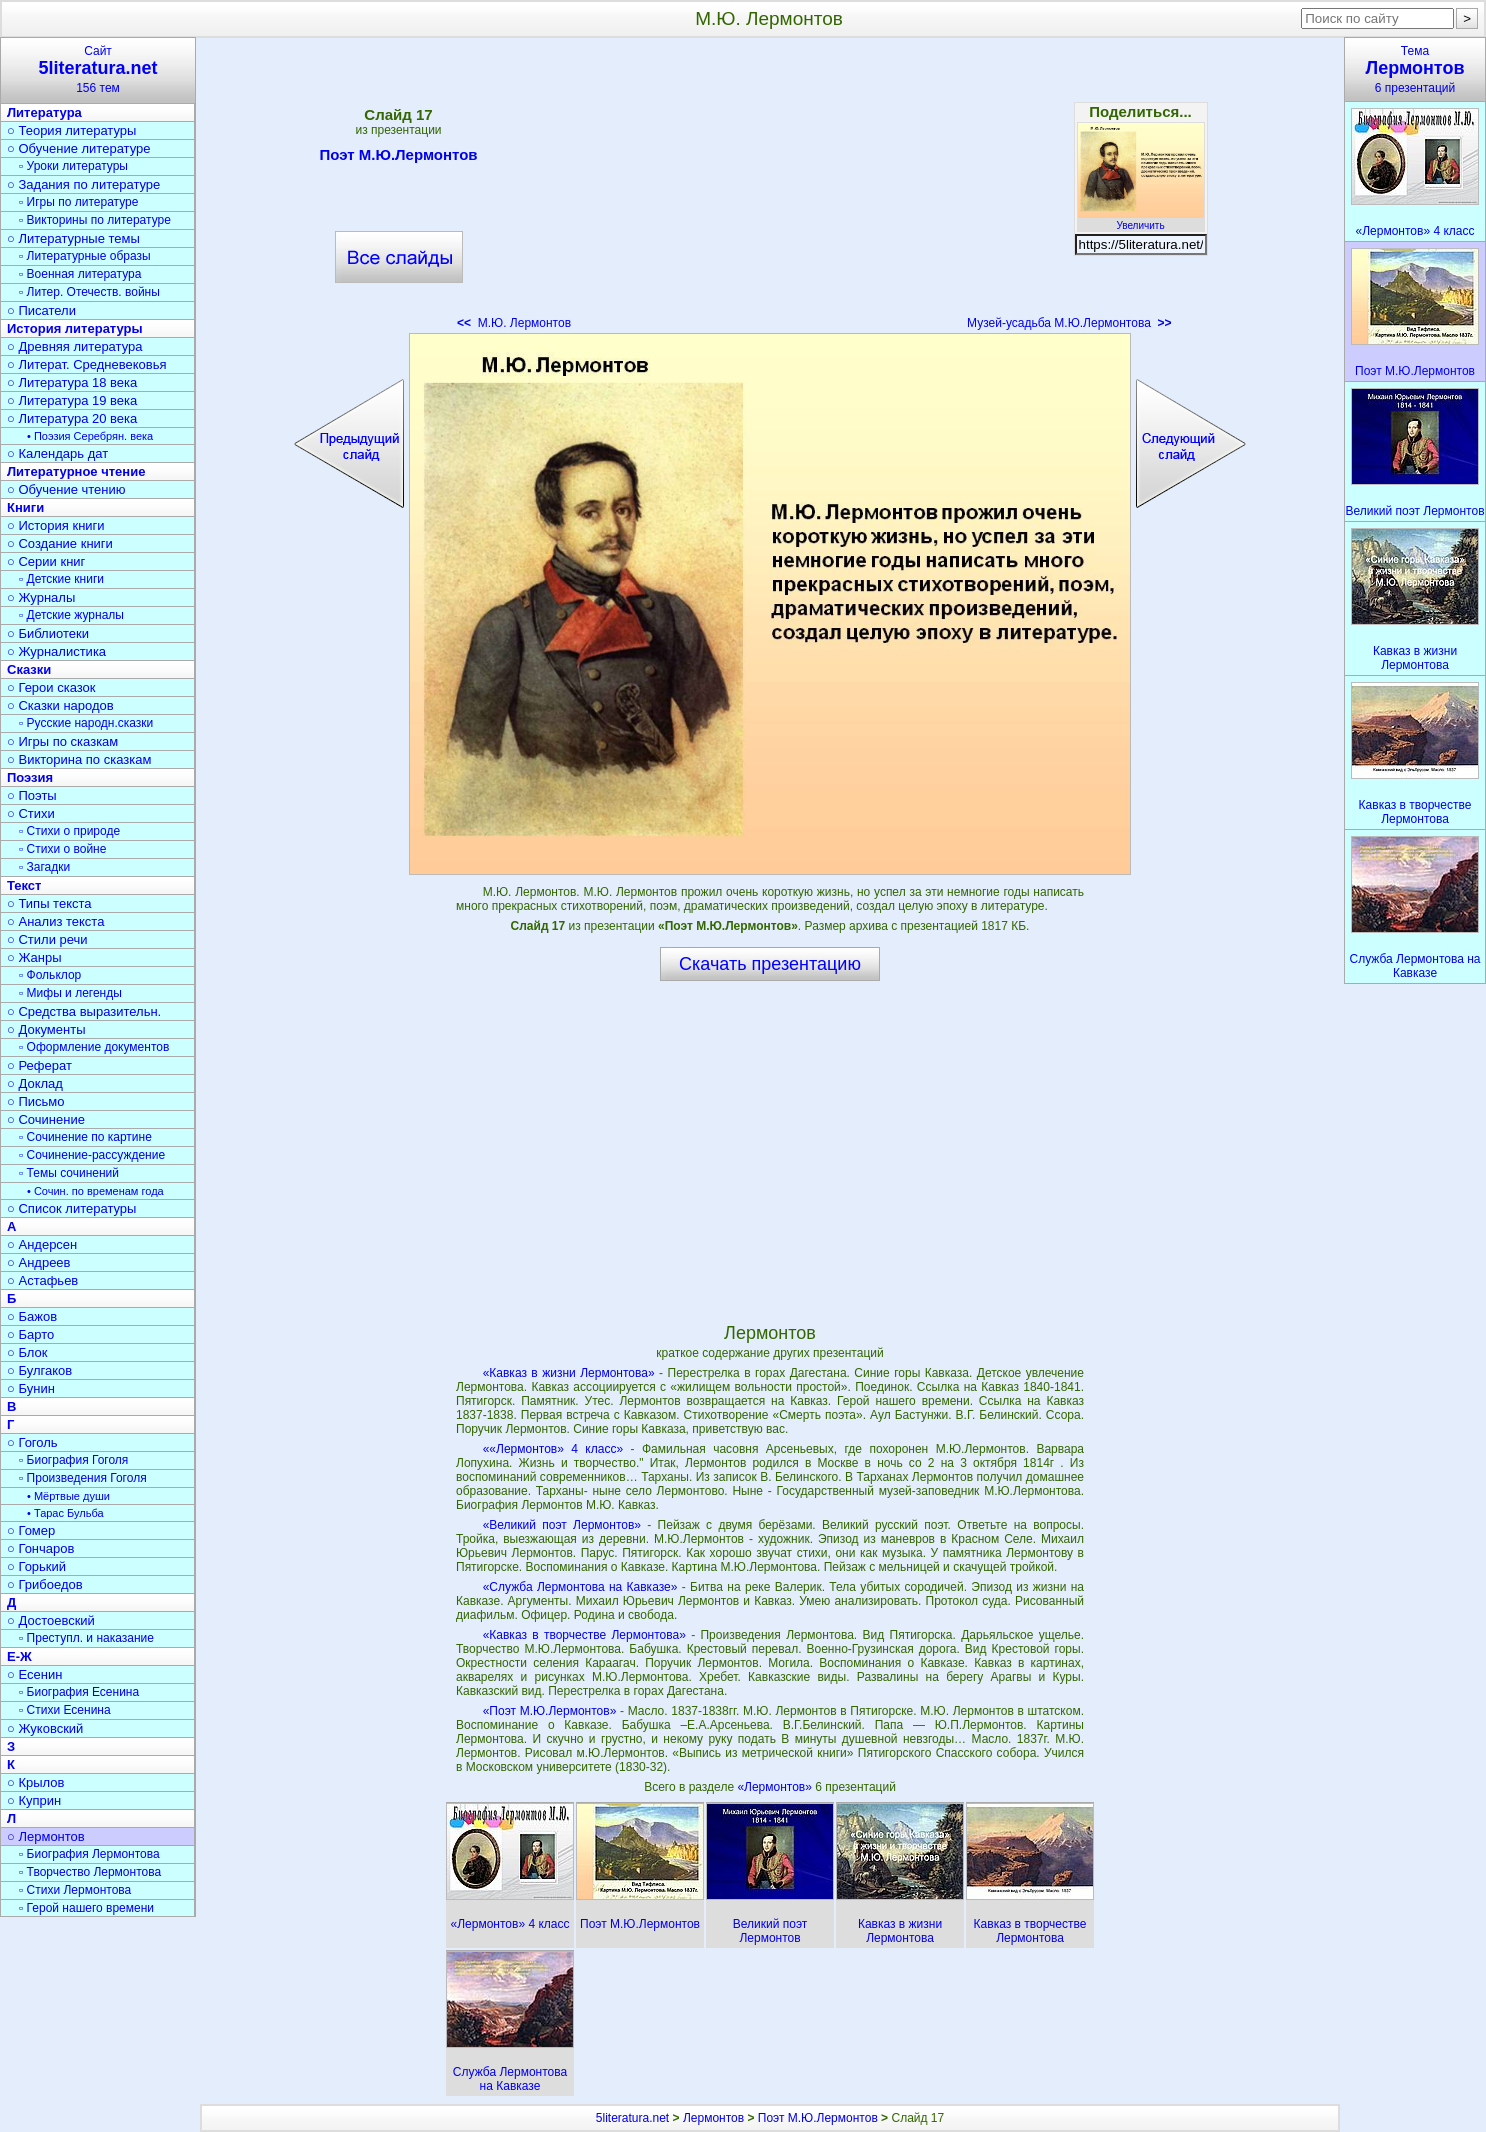  What do you see at coordinates (46, 1029) in the screenshot?
I see `○ Документы` at bounding box center [46, 1029].